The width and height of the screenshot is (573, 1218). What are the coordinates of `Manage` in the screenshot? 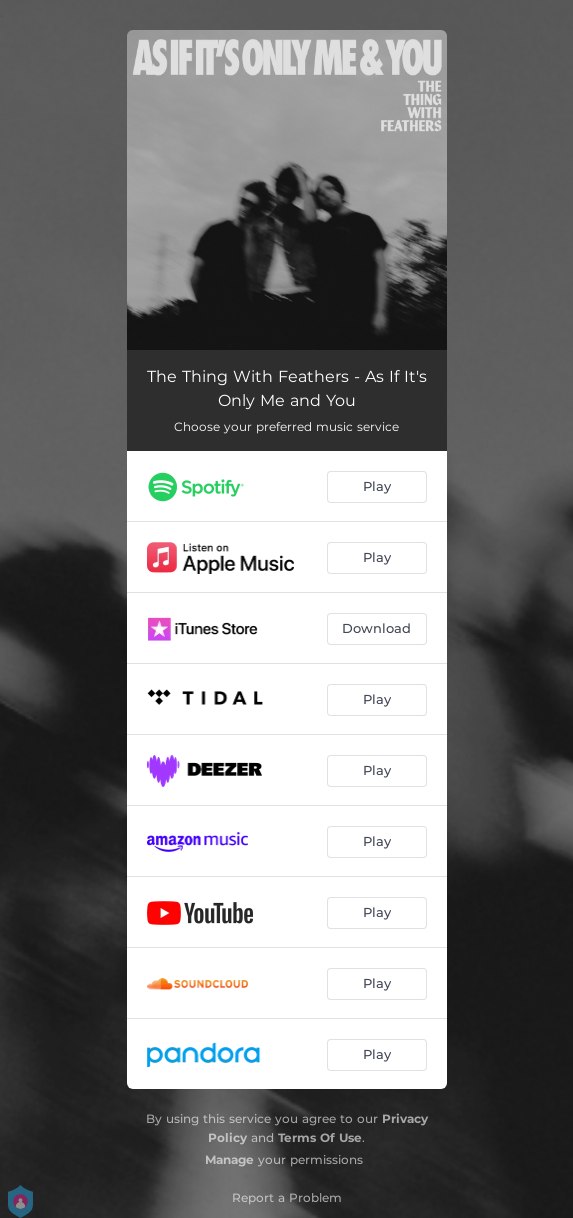 It's located at (229, 1159).